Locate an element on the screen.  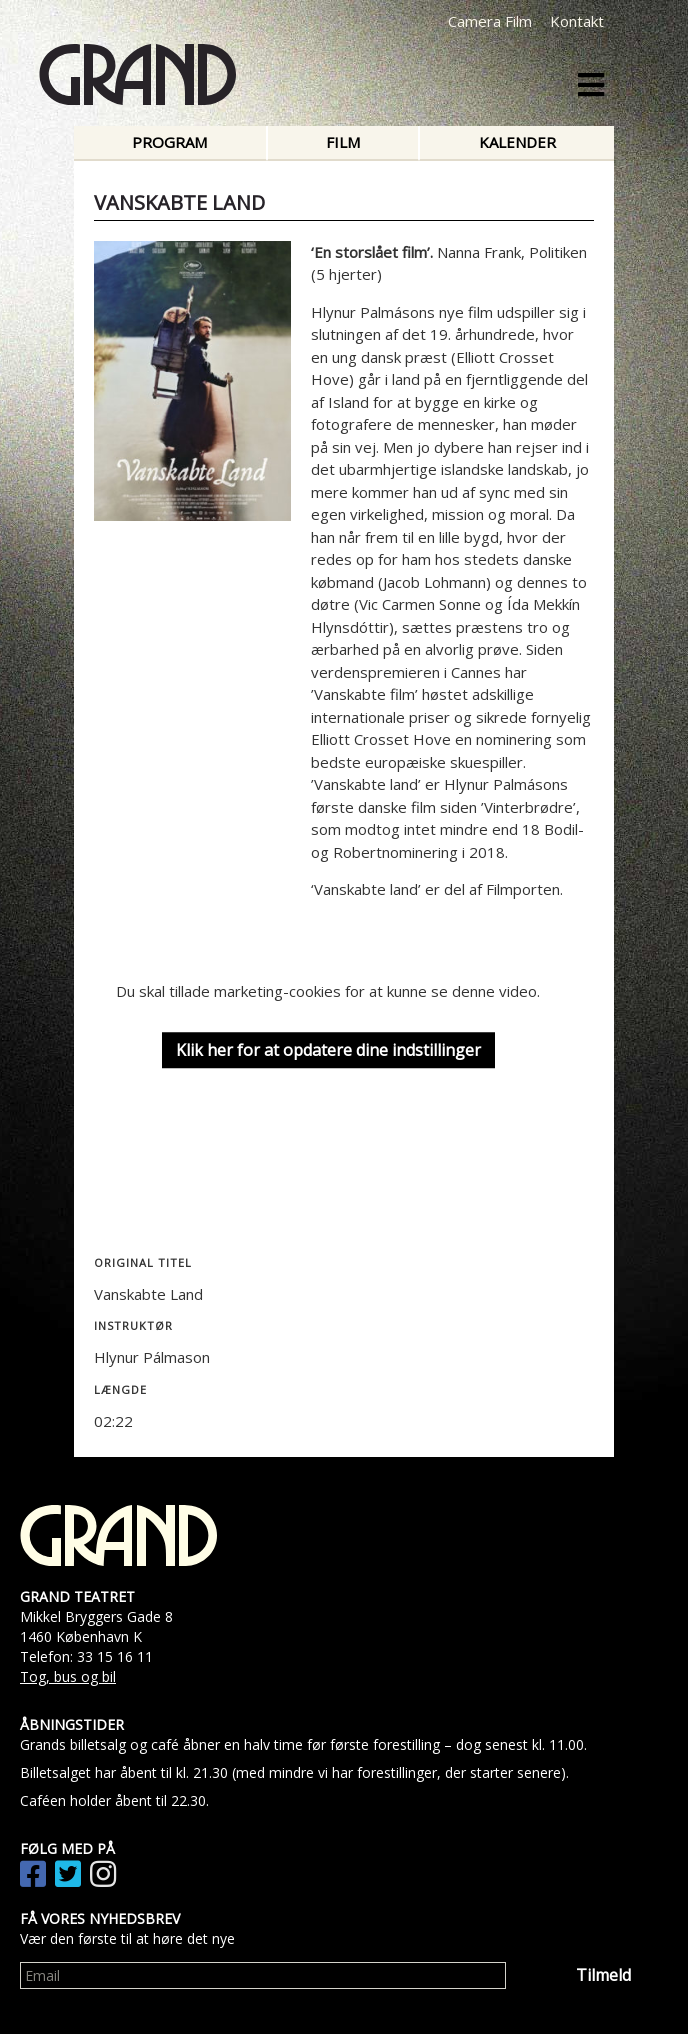
Program is located at coordinates (169, 142).